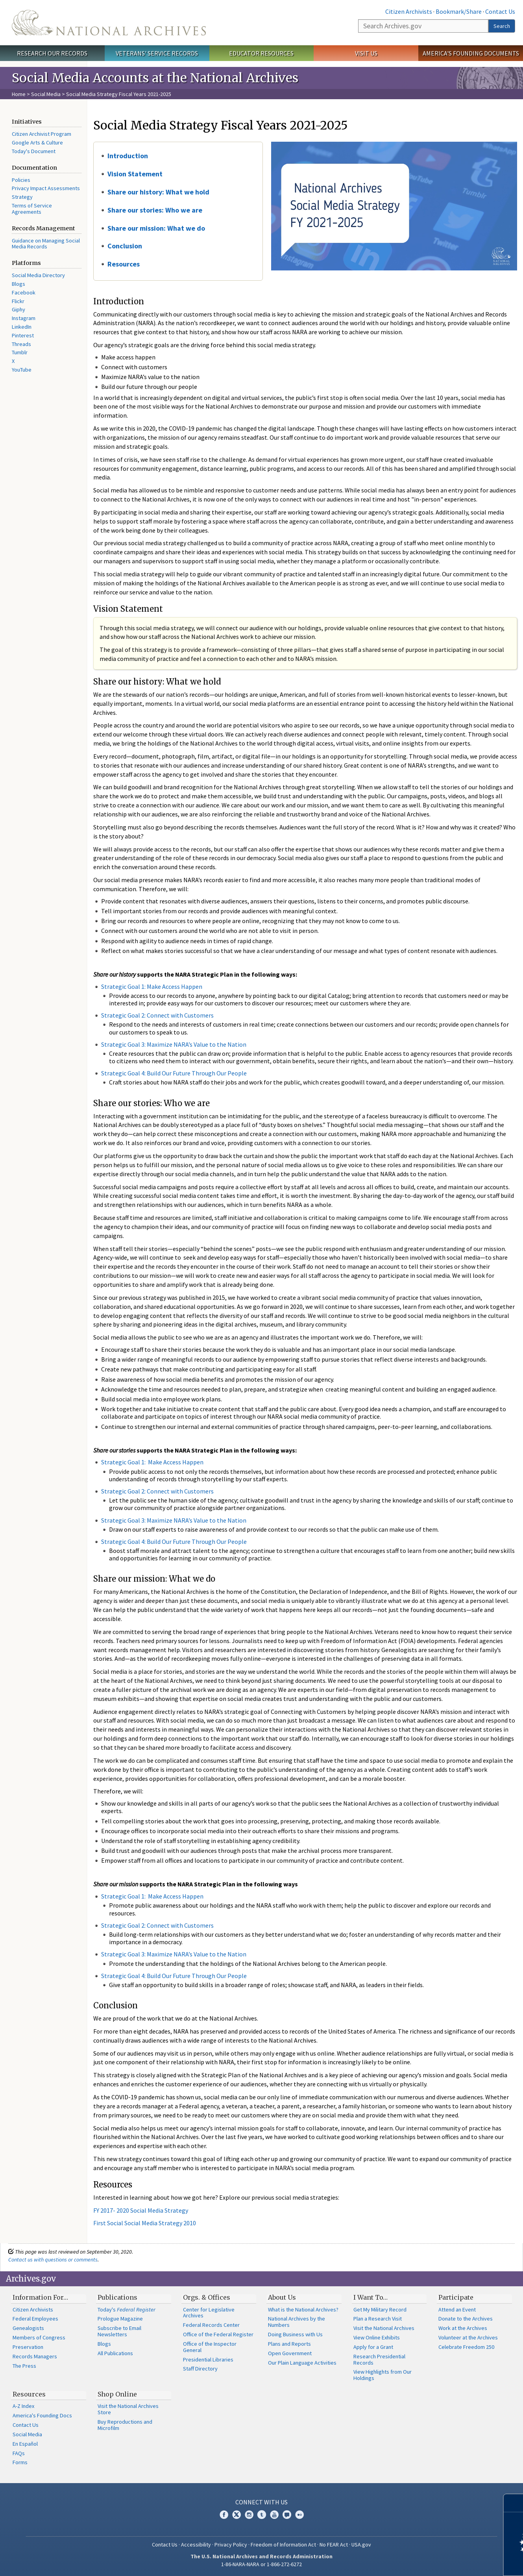 The height and width of the screenshot is (2576, 523). Describe the element at coordinates (35, 2318) in the screenshot. I see `Federal Employees` at that location.